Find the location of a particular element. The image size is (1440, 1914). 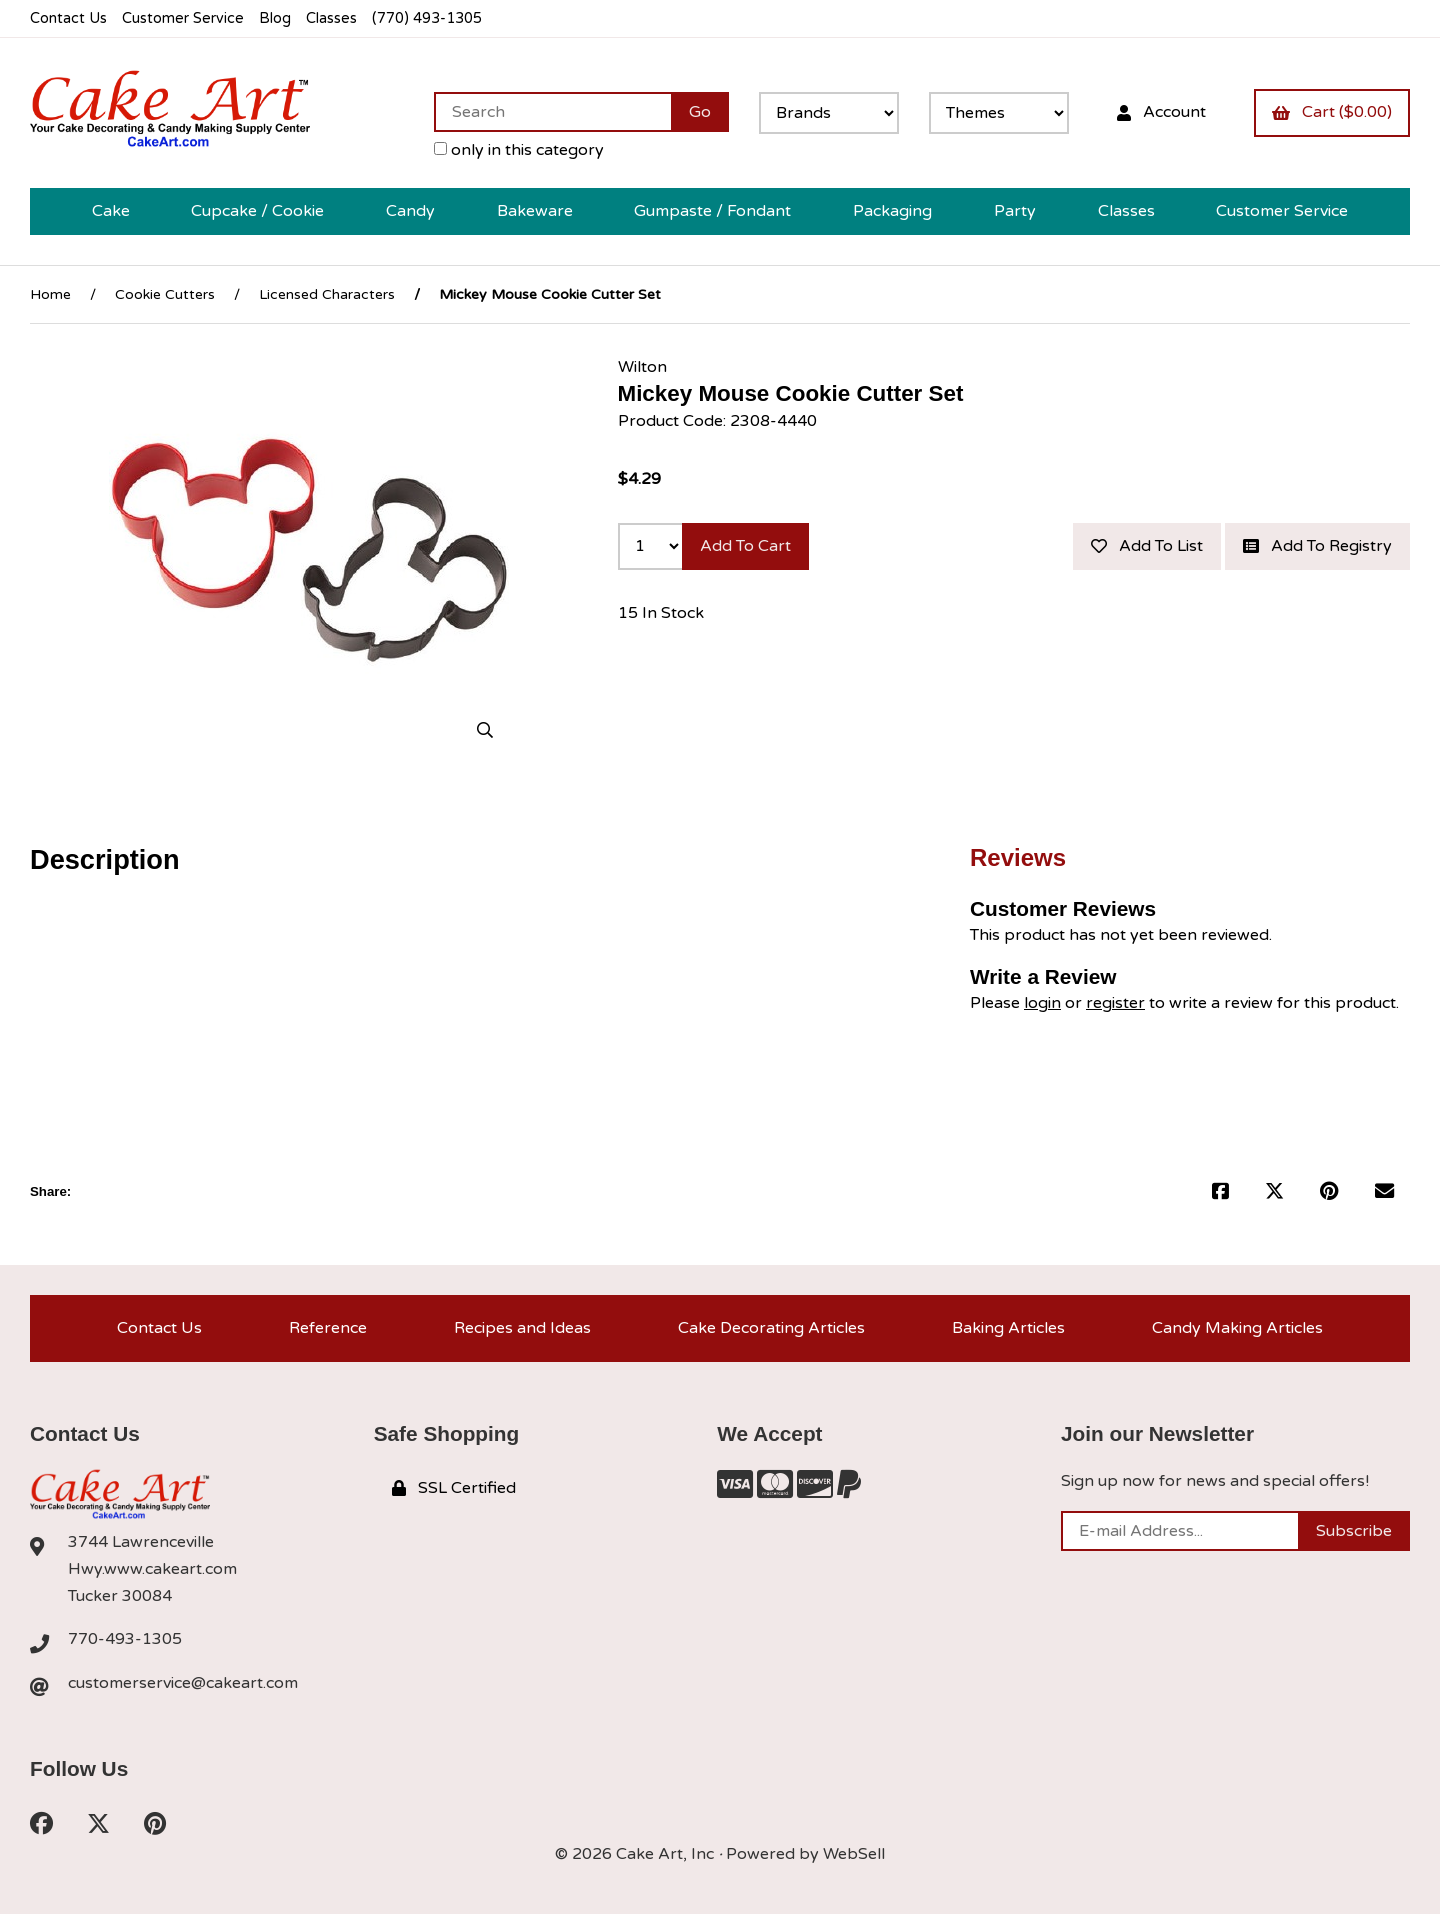

Candy Making Articles is located at coordinates (1237, 1328).